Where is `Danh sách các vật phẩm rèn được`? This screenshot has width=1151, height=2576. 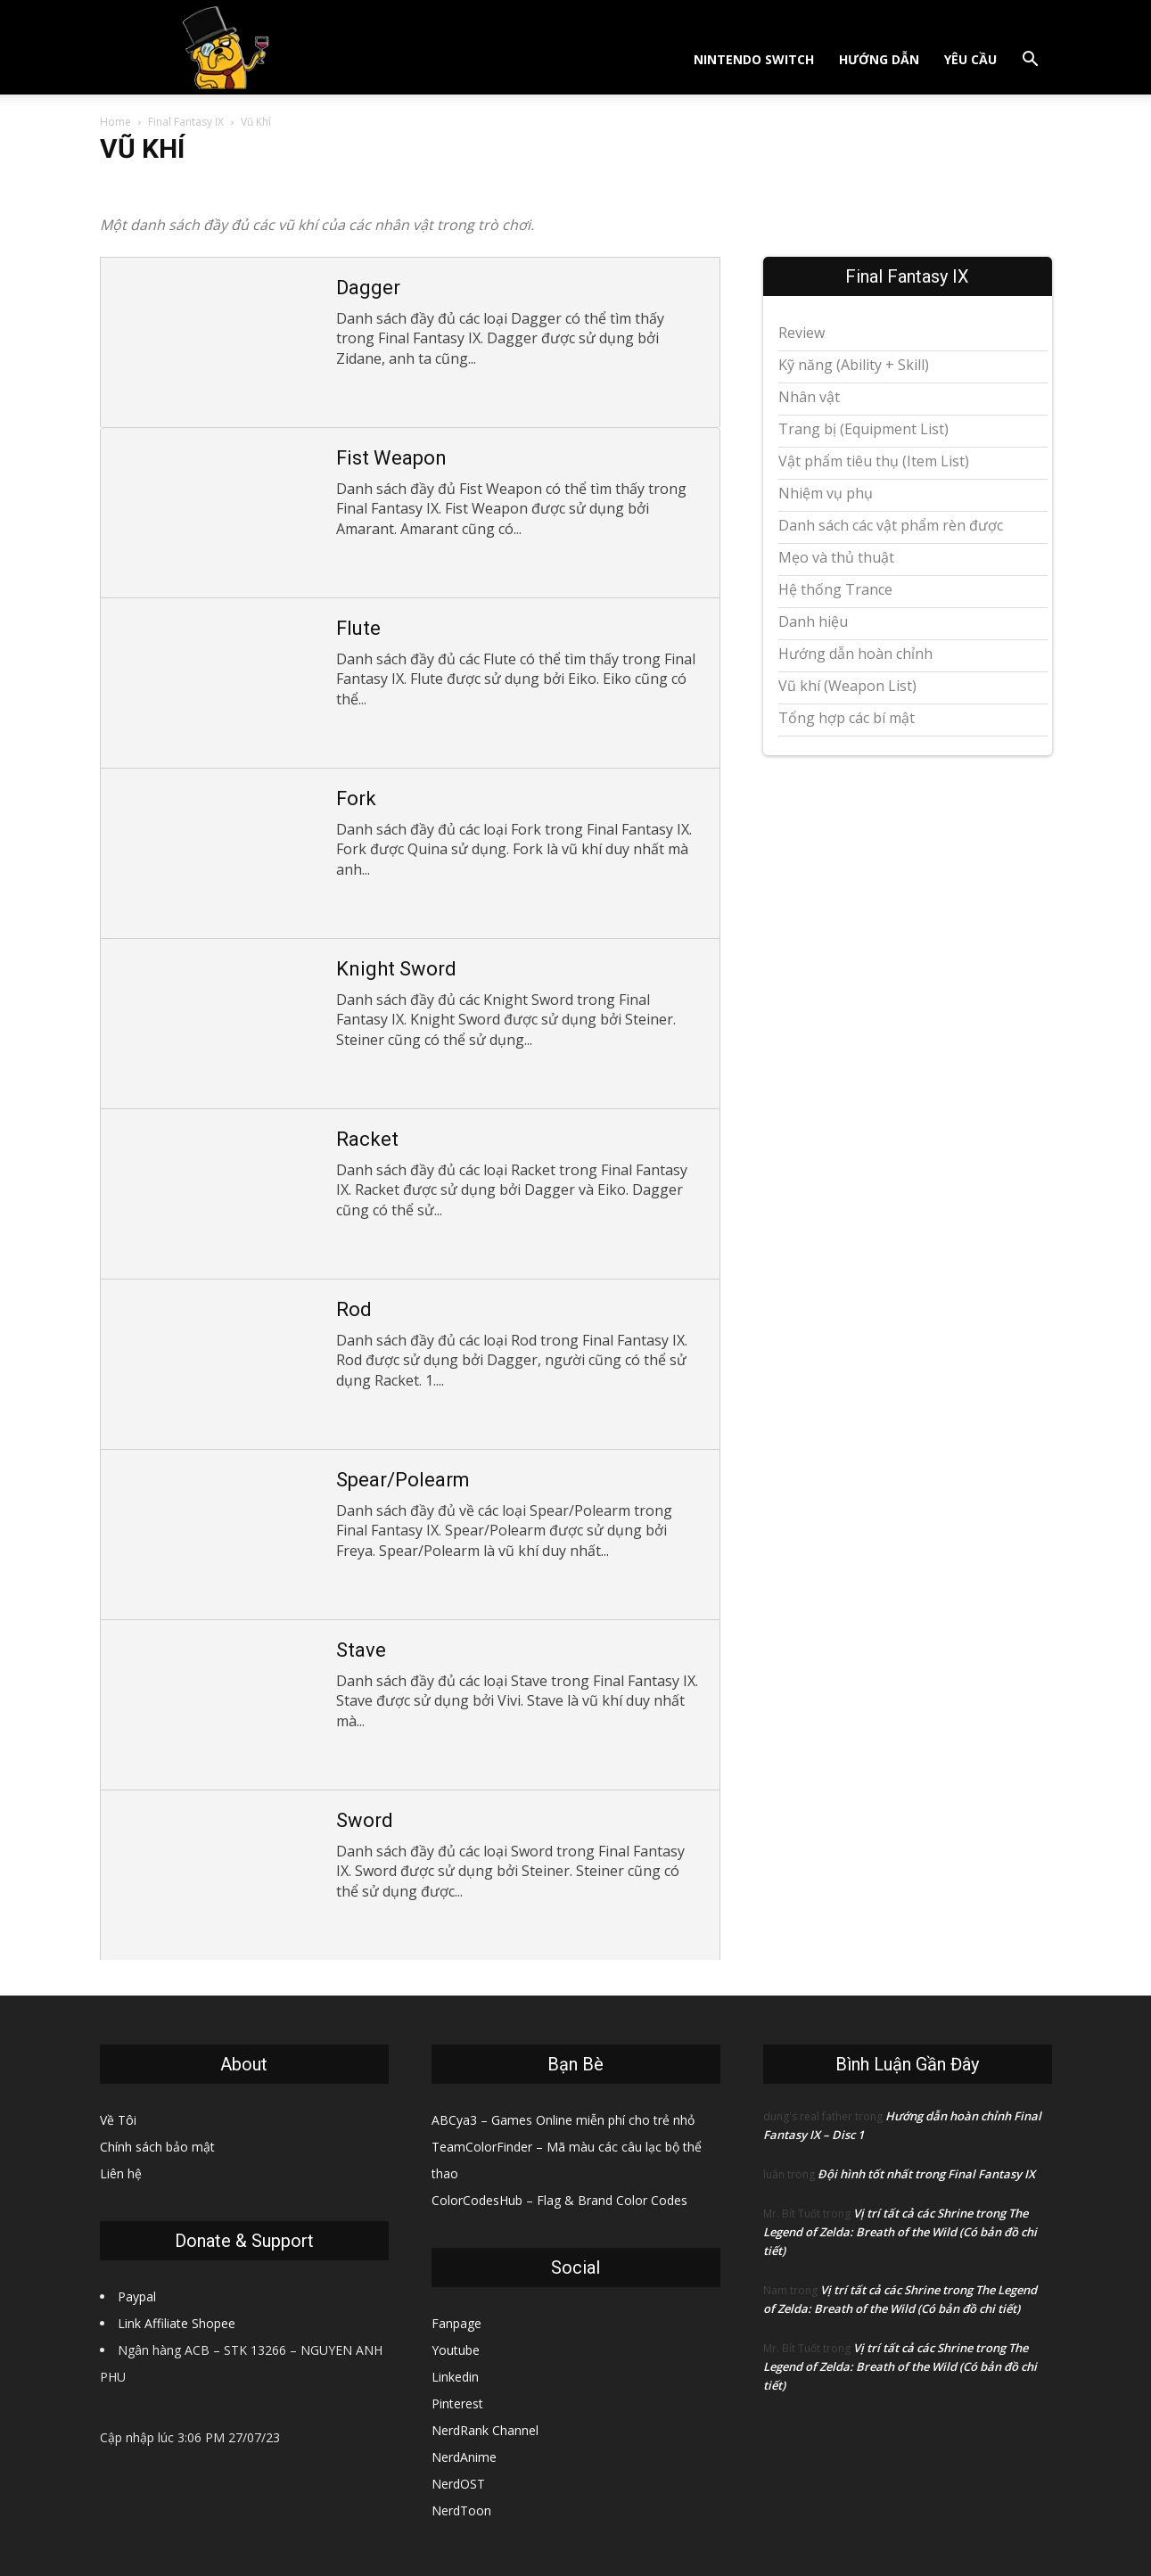 Danh sách các vật phẩm rèn được is located at coordinates (890, 525).